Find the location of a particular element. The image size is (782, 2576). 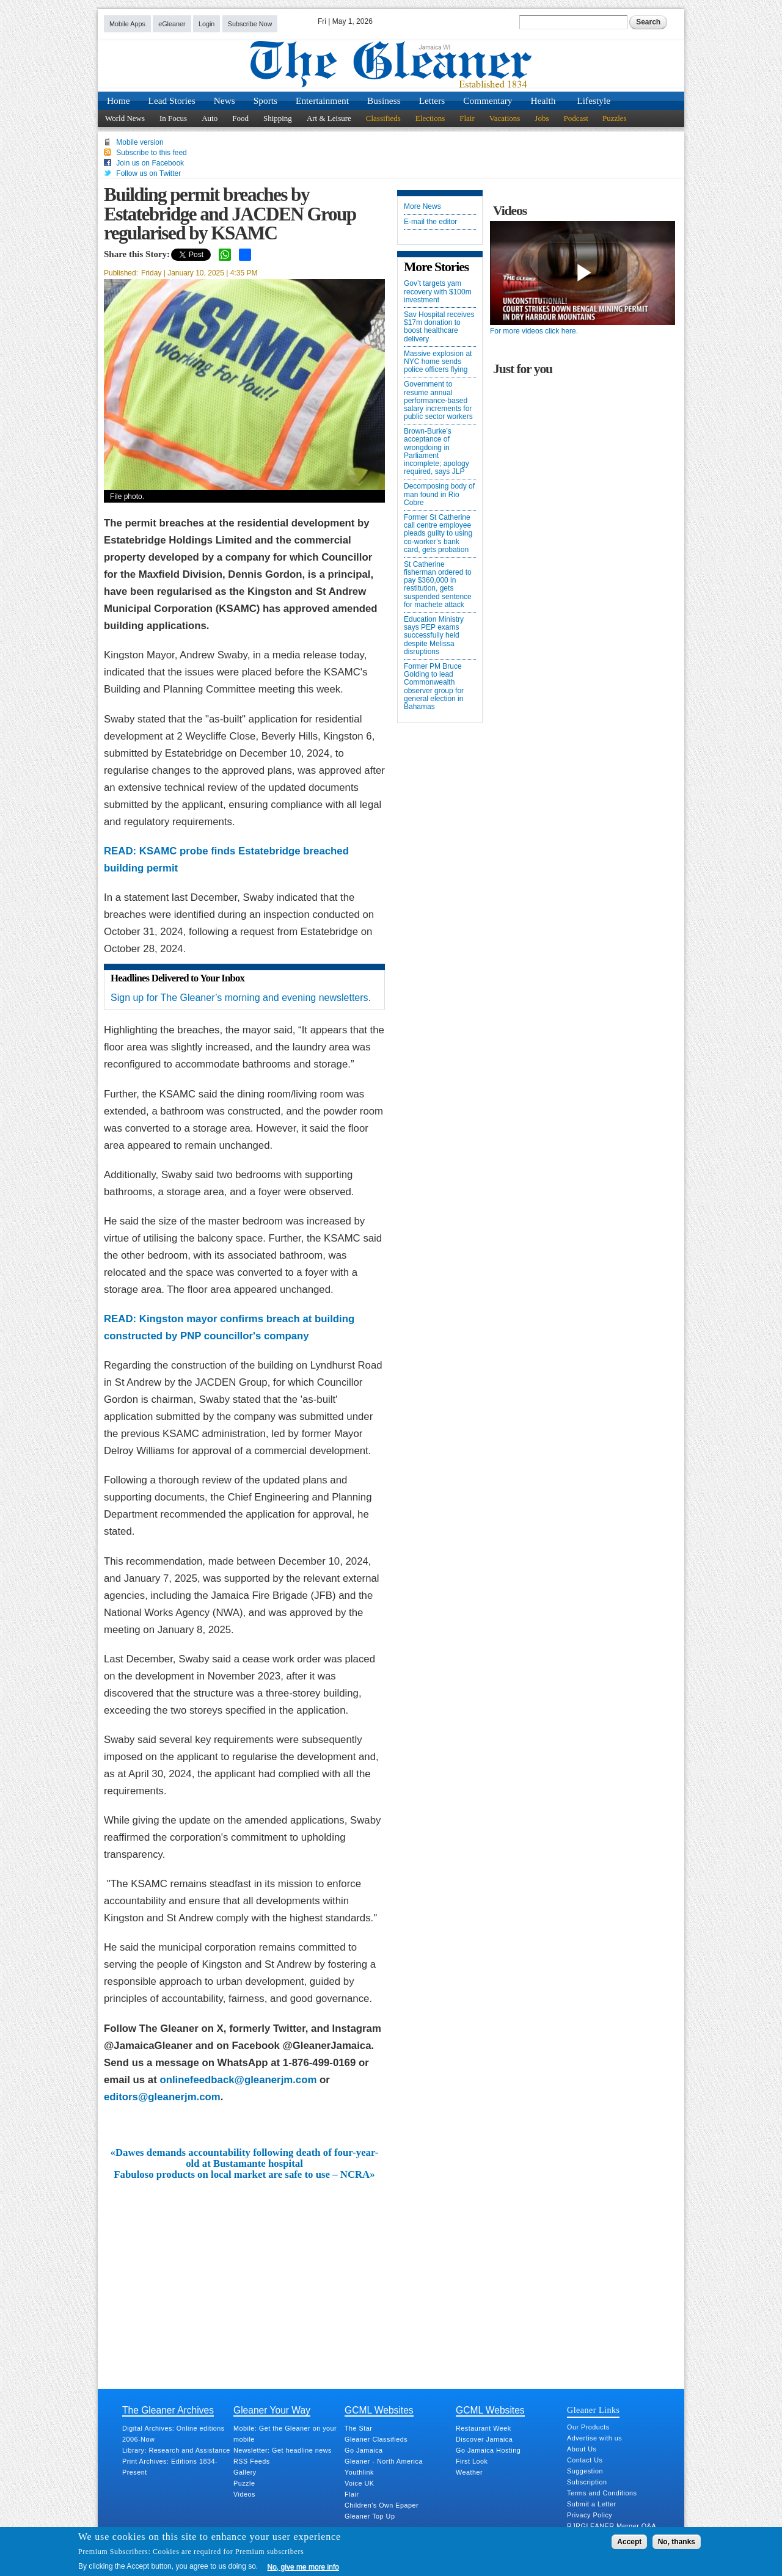

RJRGLEANER Merger Q&A is located at coordinates (611, 2526).